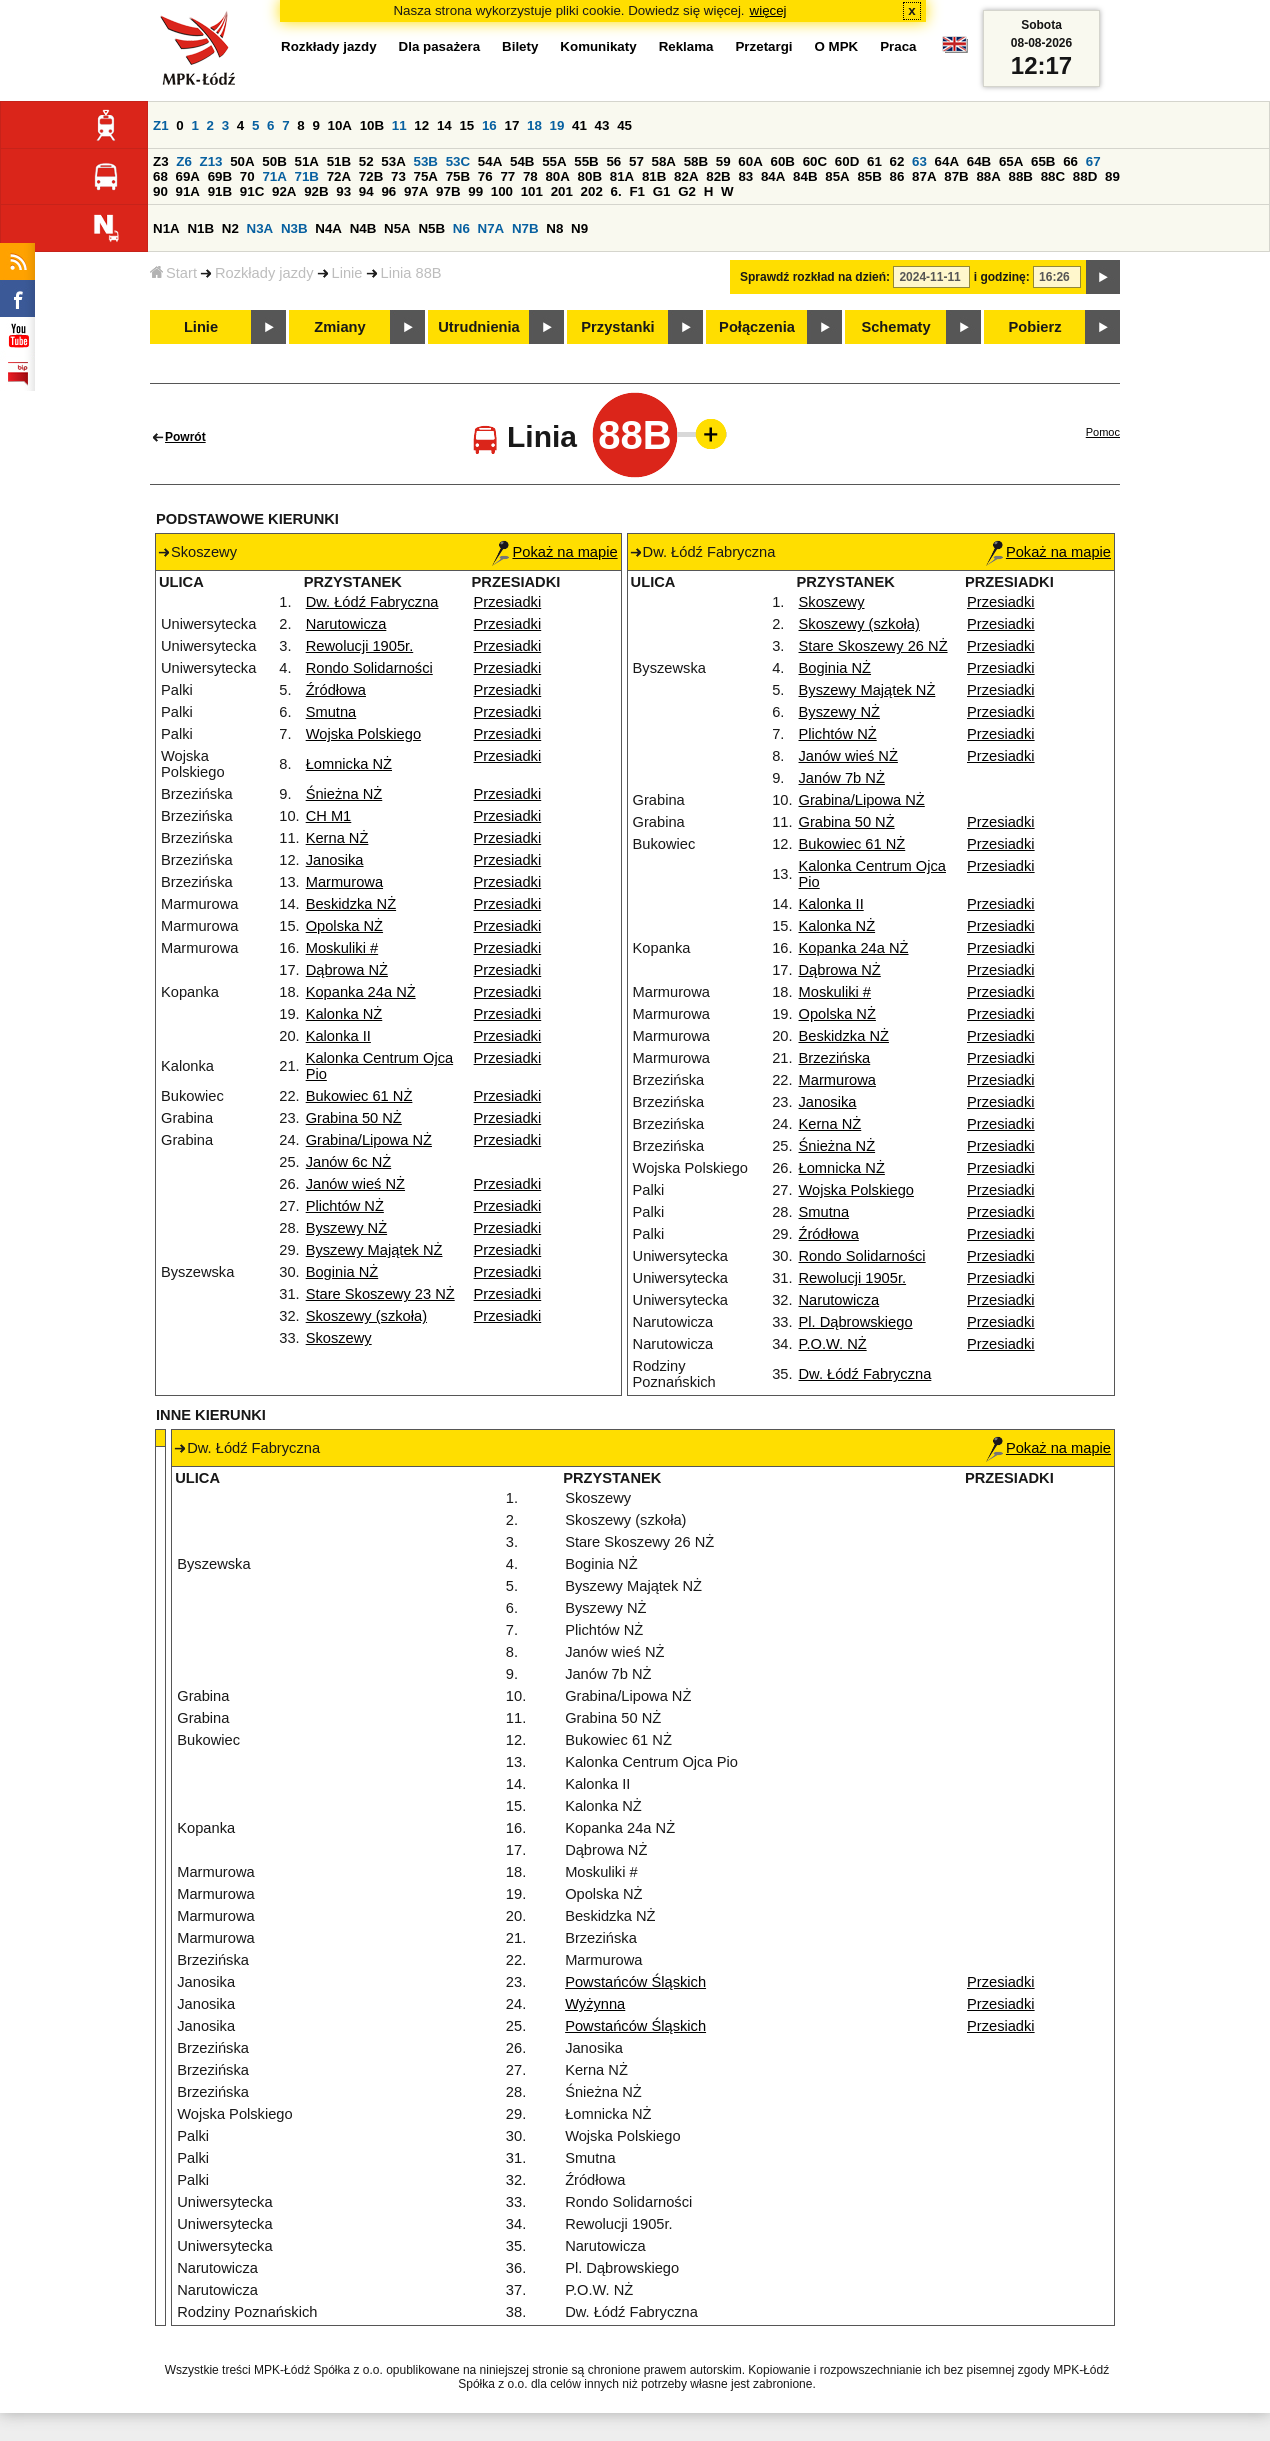 The height and width of the screenshot is (2441, 1270). Describe the element at coordinates (489, 125) in the screenshot. I see `16` at that location.